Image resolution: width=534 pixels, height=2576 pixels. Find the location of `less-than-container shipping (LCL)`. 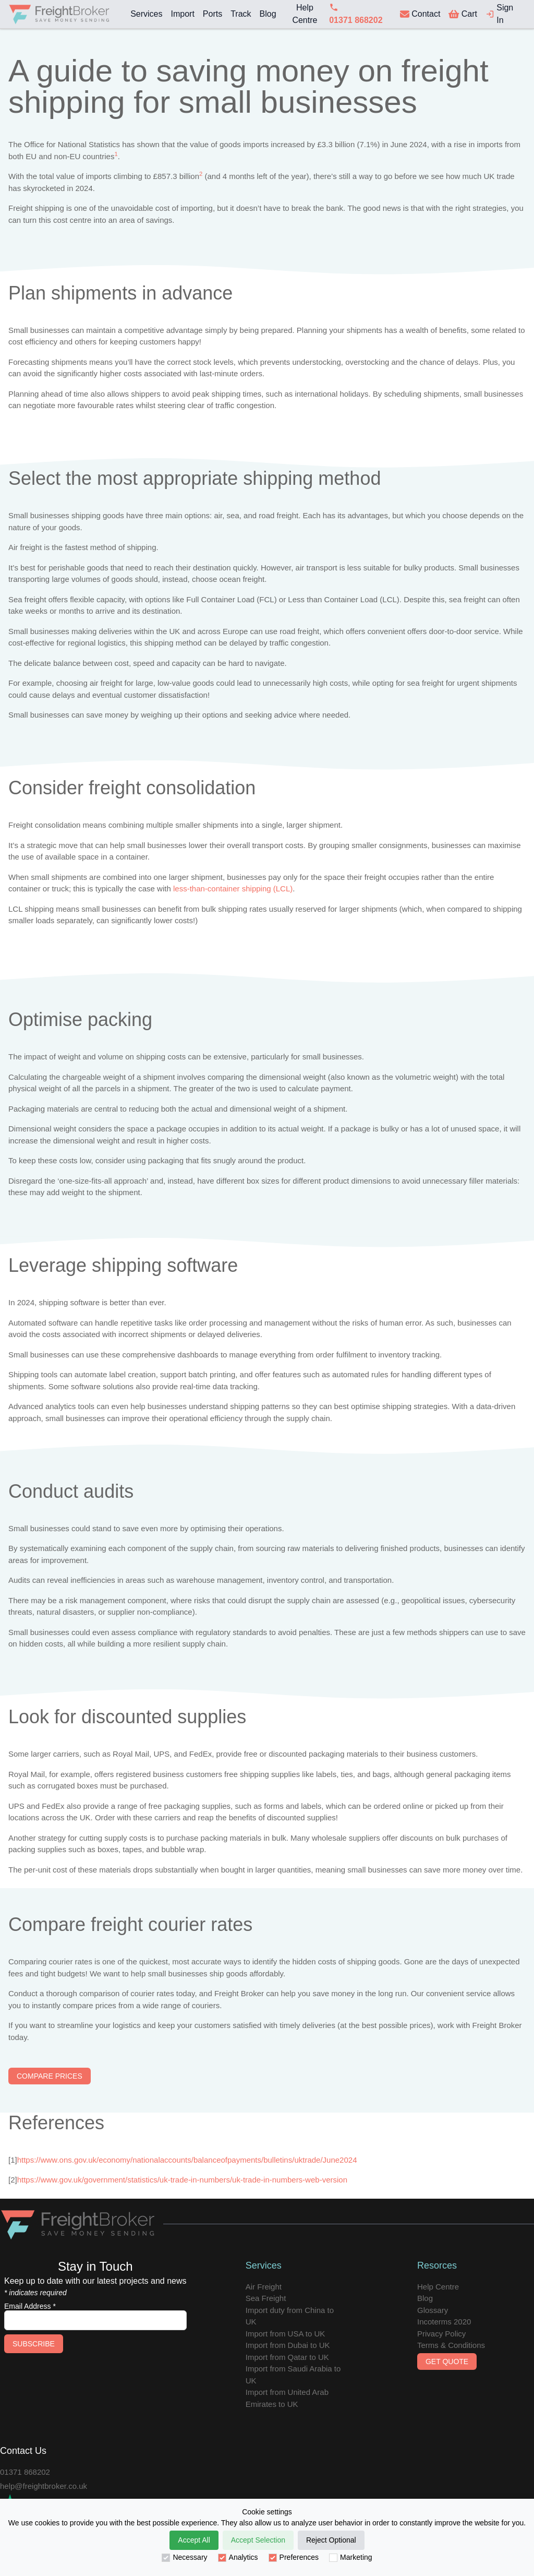

less-than-container shipping (LCL) is located at coordinates (233, 888).